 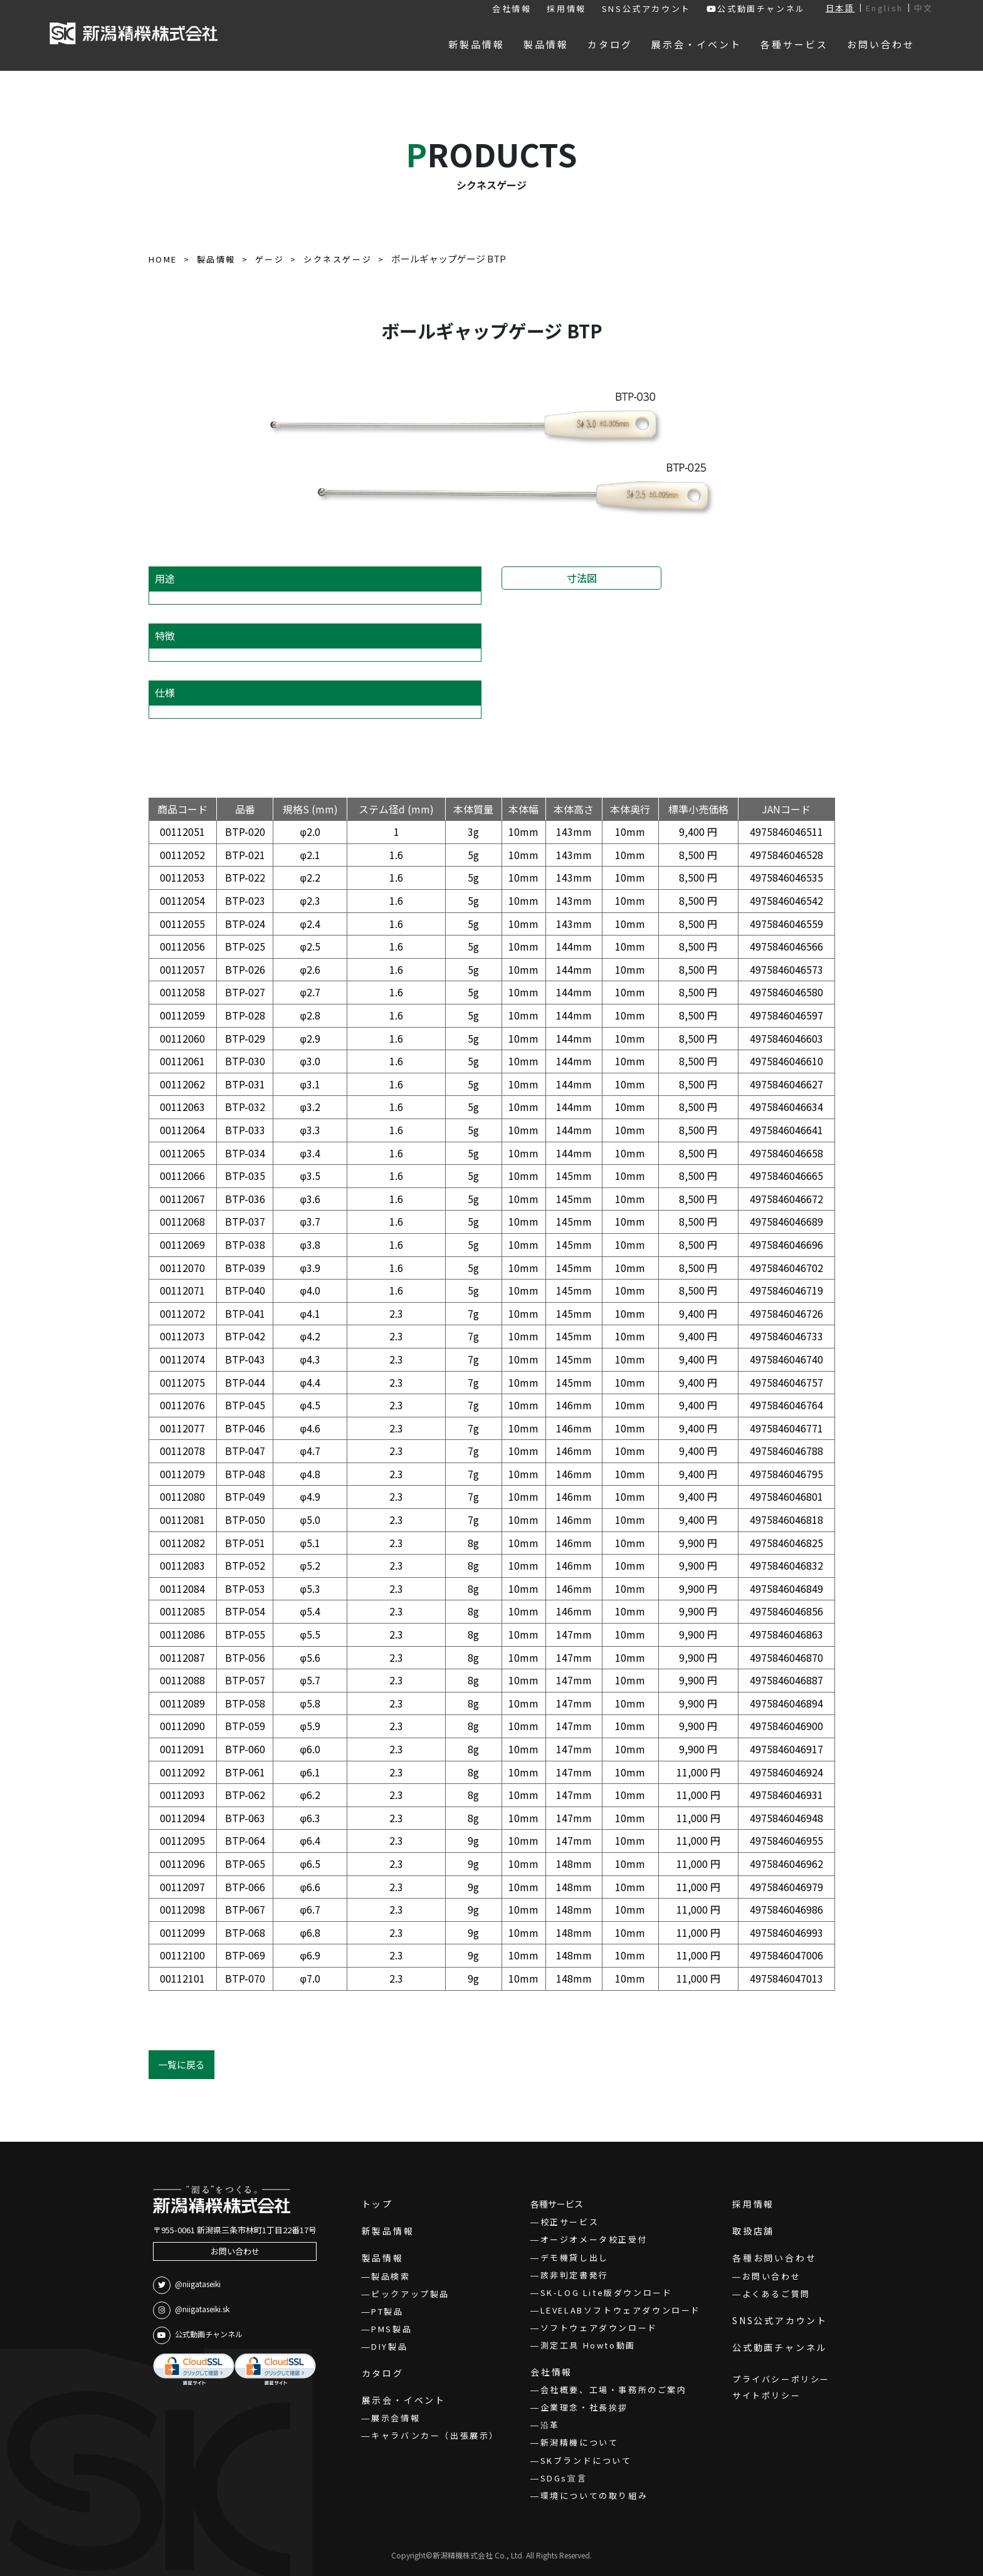 What do you see at coordinates (187, 2285) in the screenshot?
I see `@niigataseiki` at bounding box center [187, 2285].